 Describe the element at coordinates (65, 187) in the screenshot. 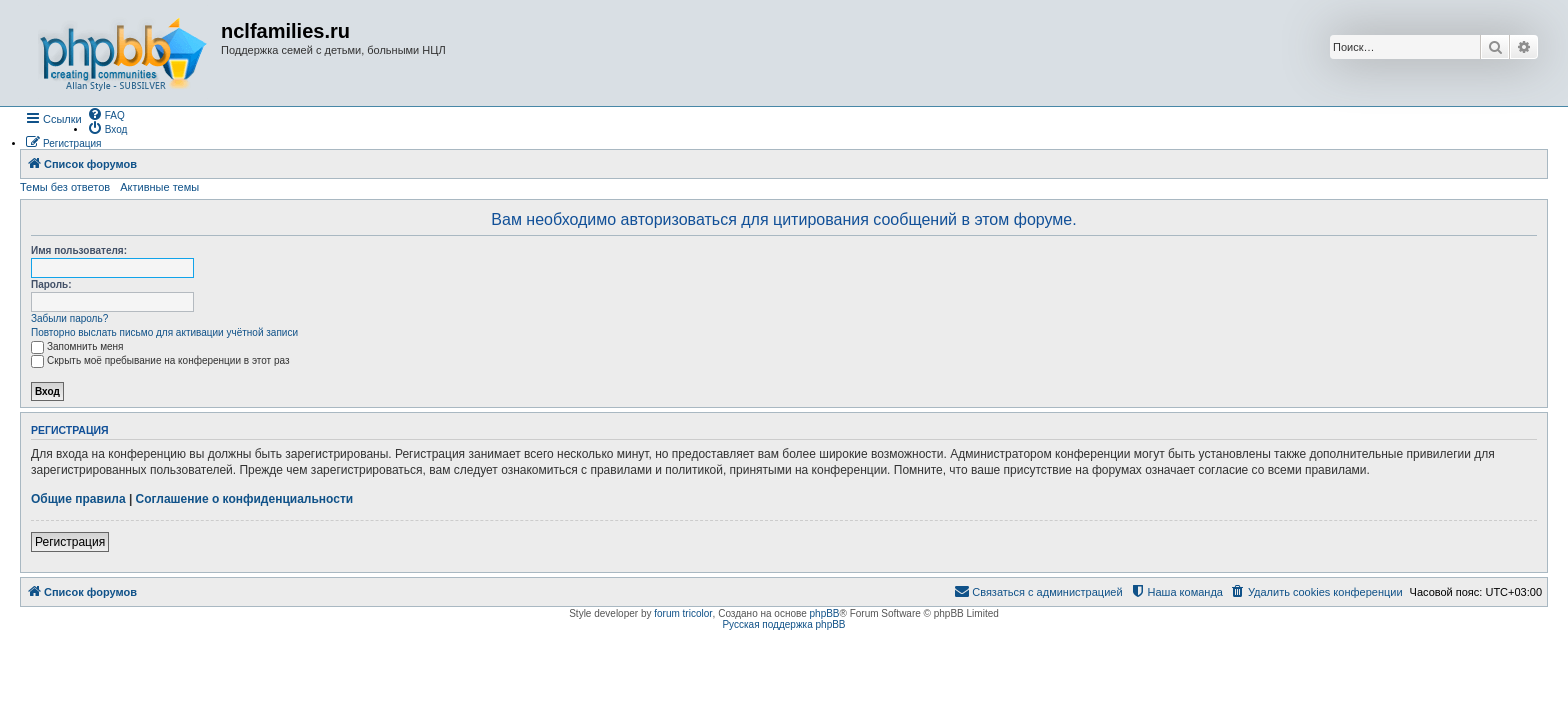

I see `Темы без ответов` at that location.